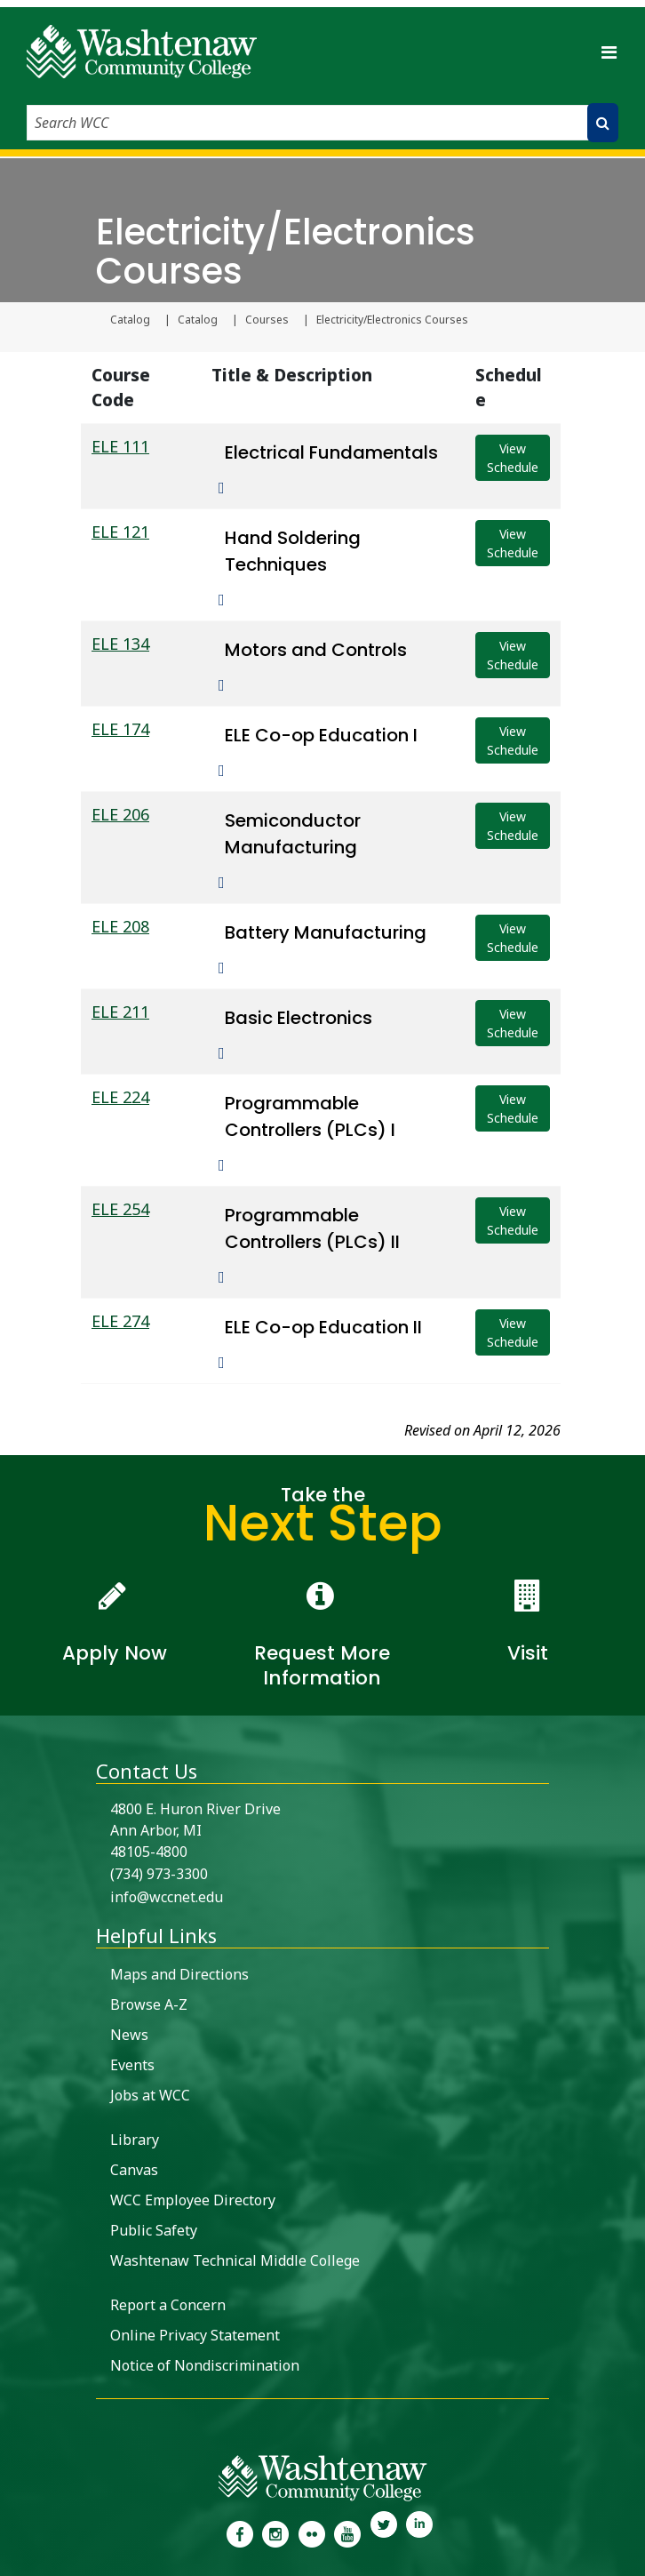  What do you see at coordinates (132, 2065) in the screenshot?
I see `Events` at bounding box center [132, 2065].